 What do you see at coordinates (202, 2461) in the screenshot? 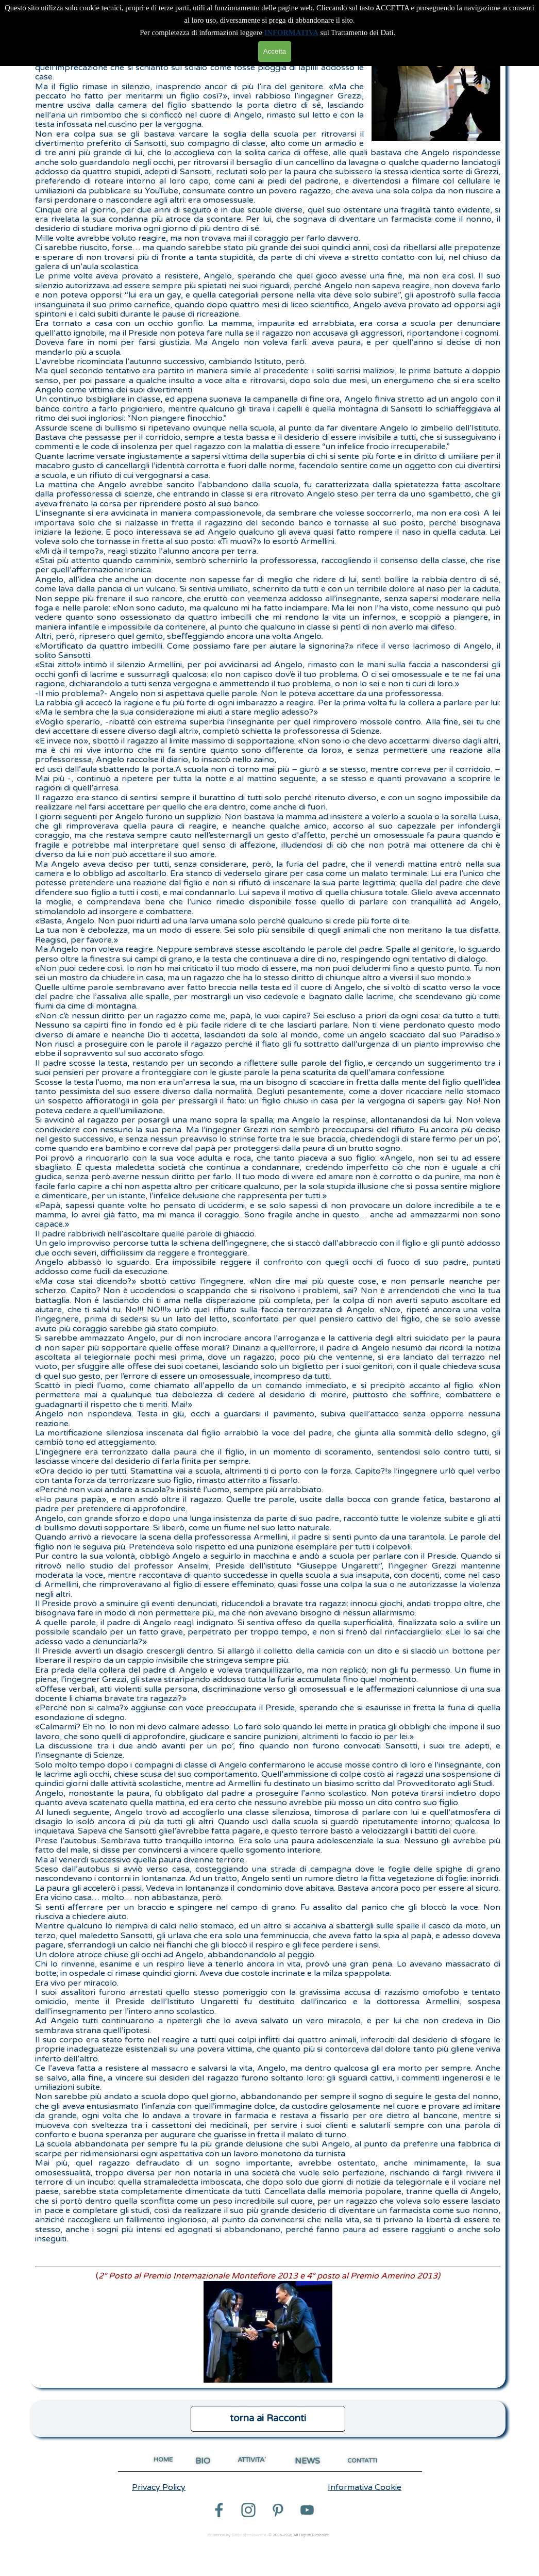
I see `BIO` at bounding box center [202, 2461].